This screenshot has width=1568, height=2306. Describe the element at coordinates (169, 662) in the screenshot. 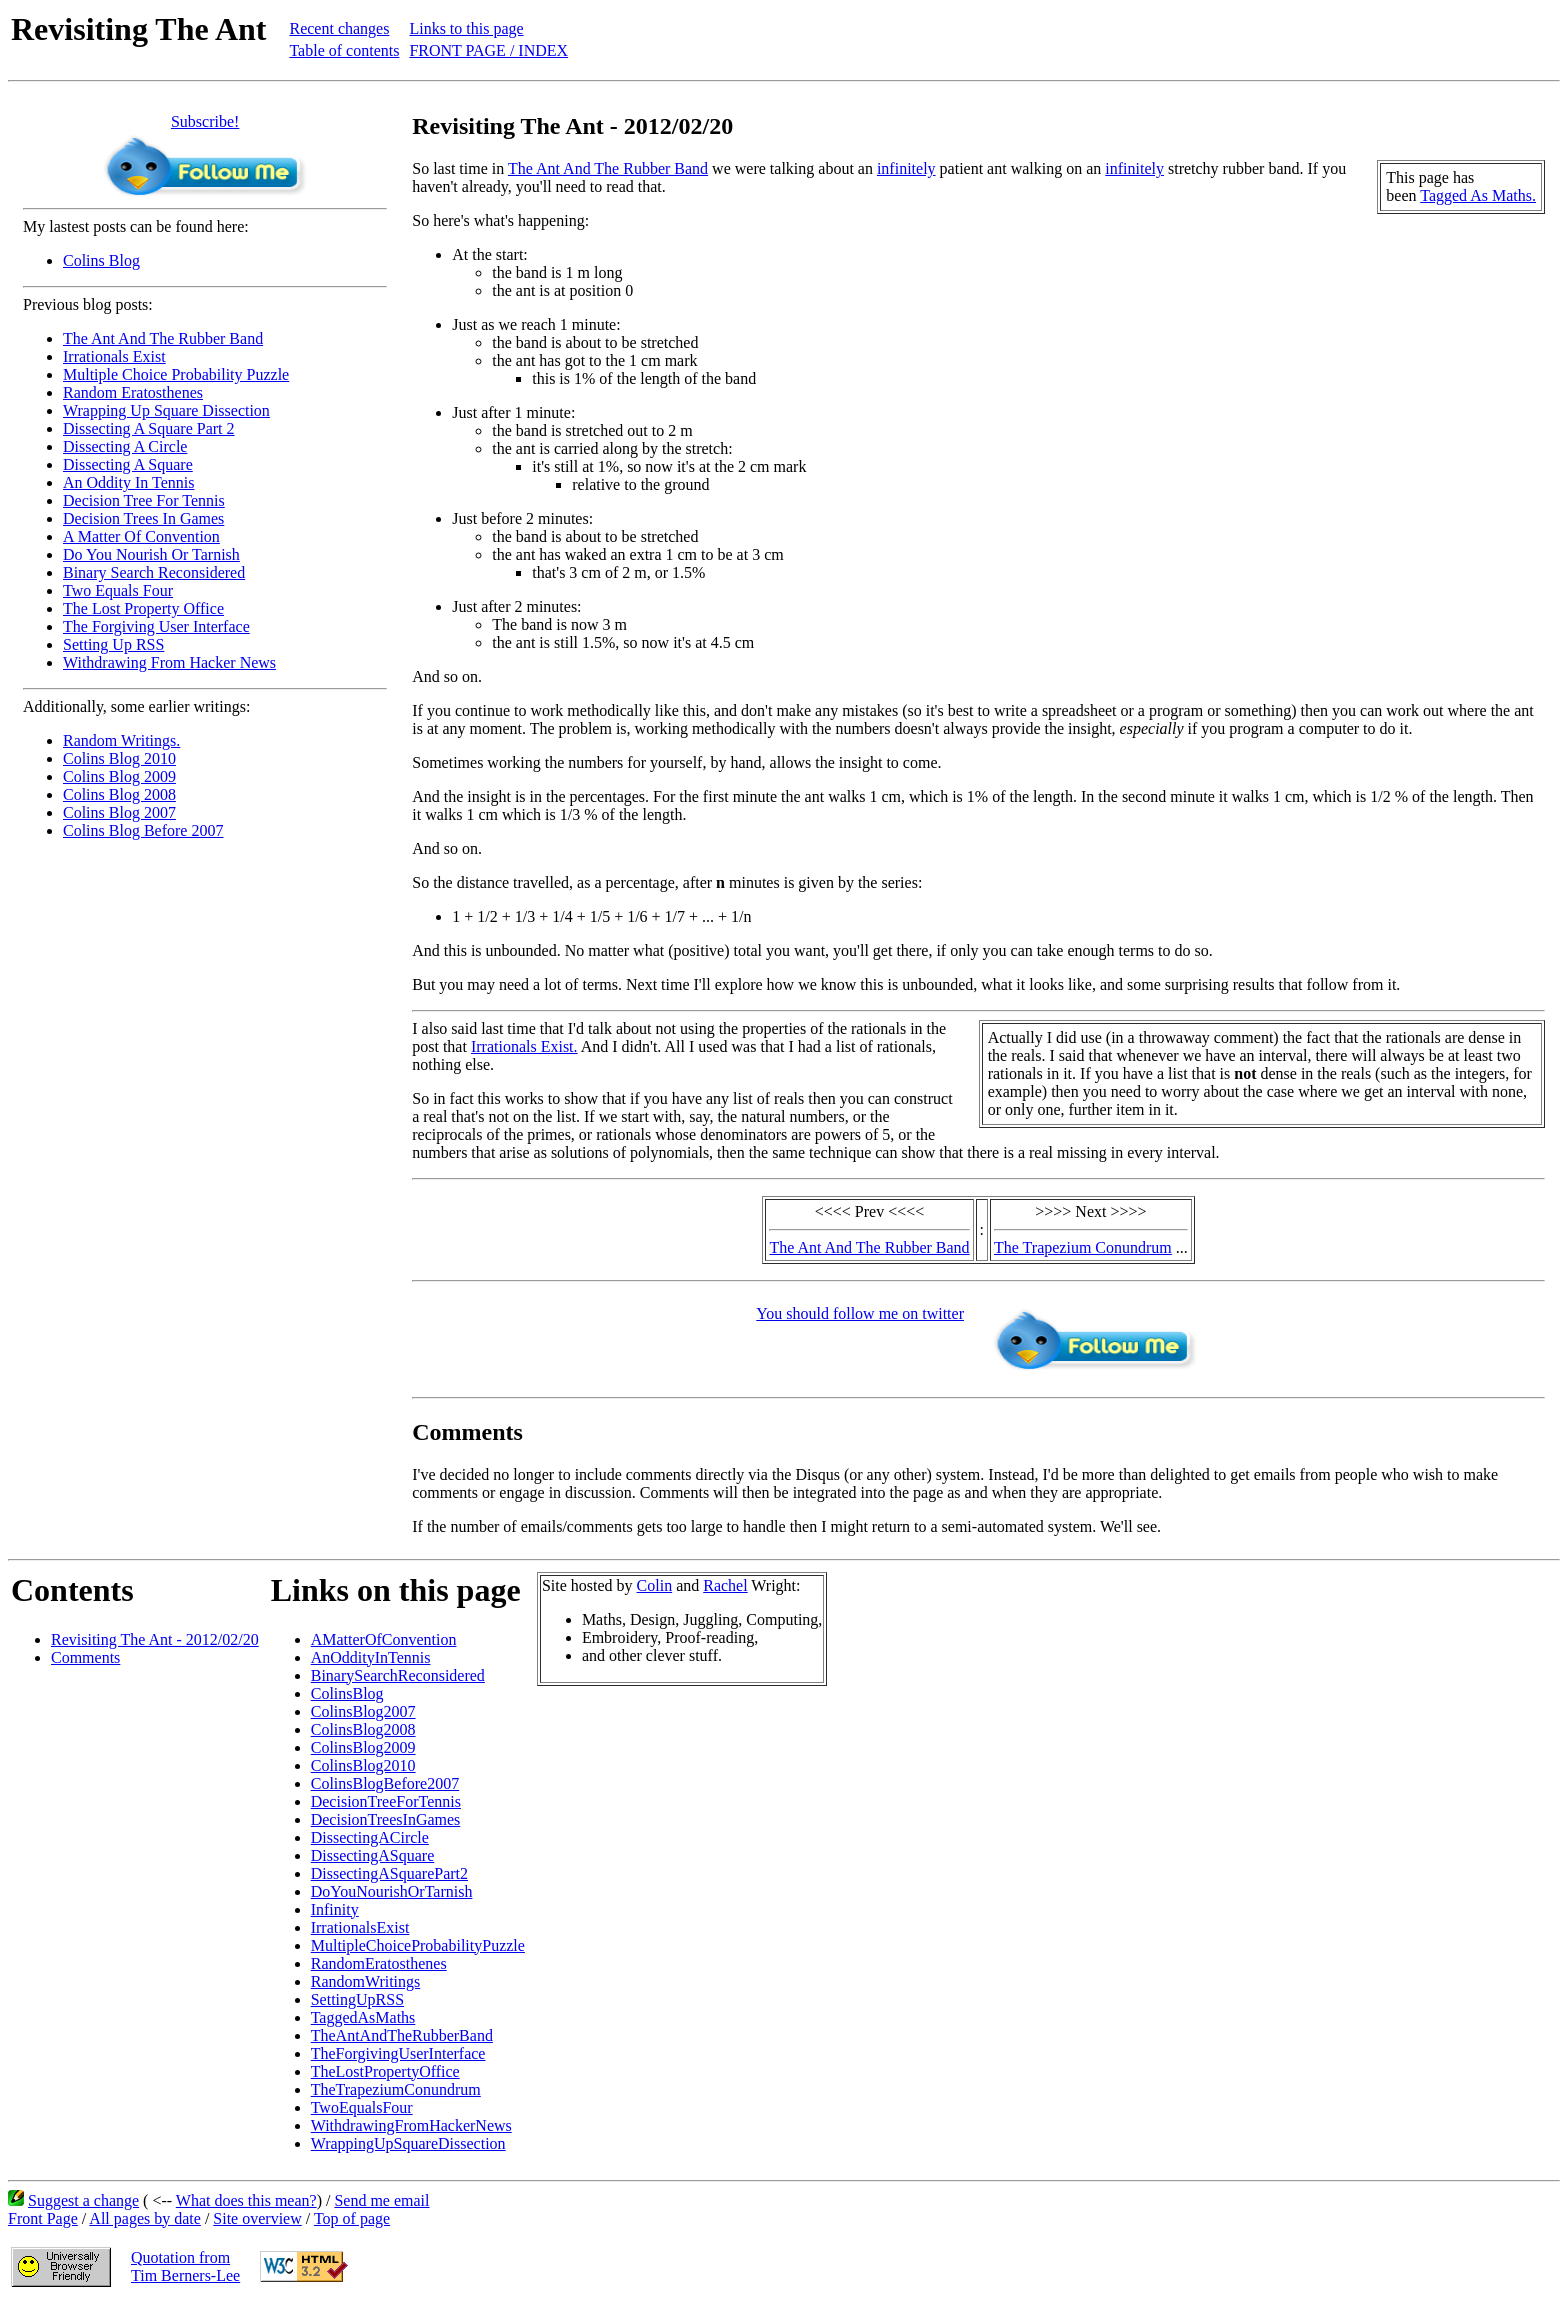

I see `Withdrawing From Hacker News` at that location.